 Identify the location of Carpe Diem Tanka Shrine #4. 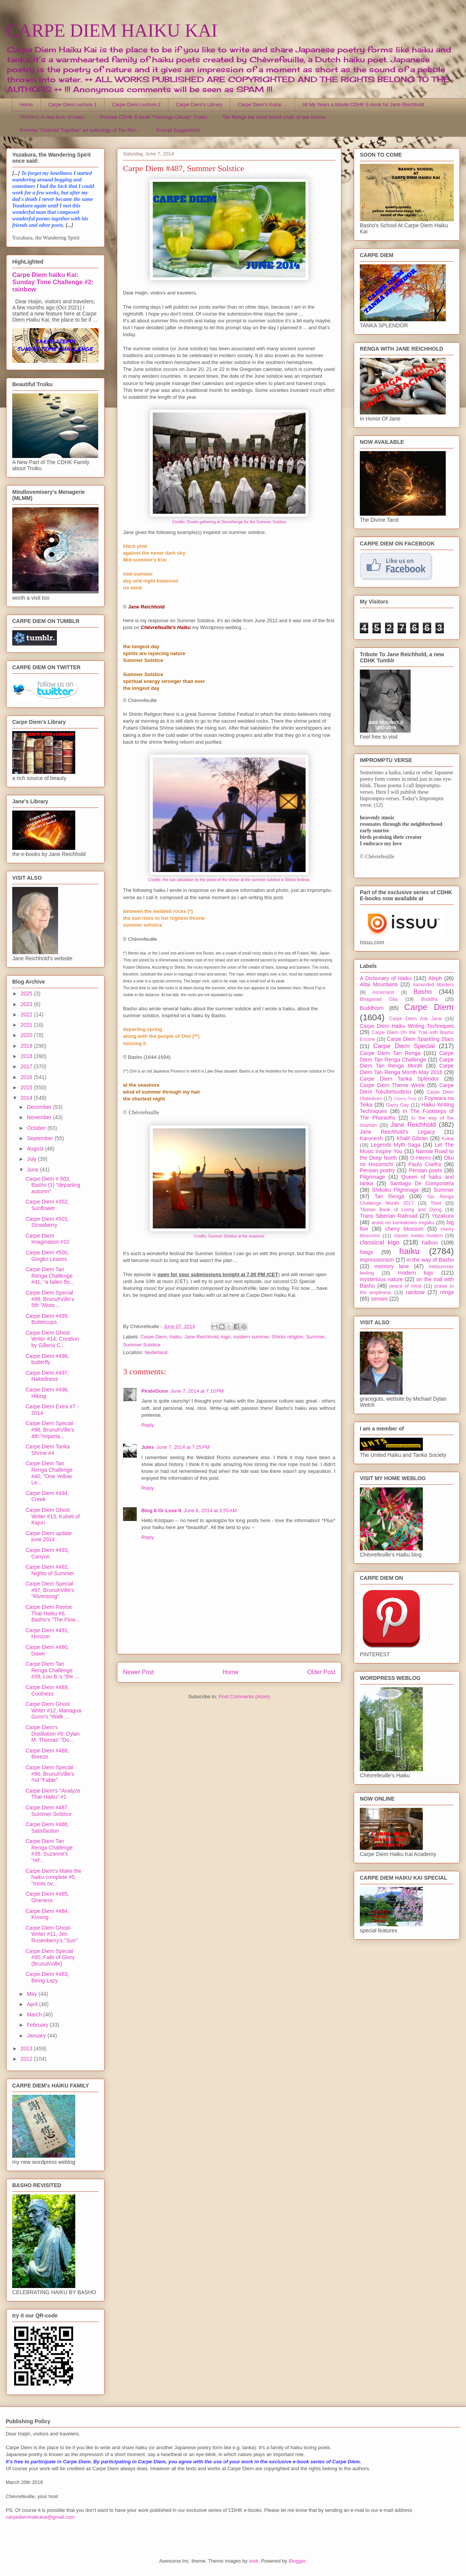
(48, 1449).